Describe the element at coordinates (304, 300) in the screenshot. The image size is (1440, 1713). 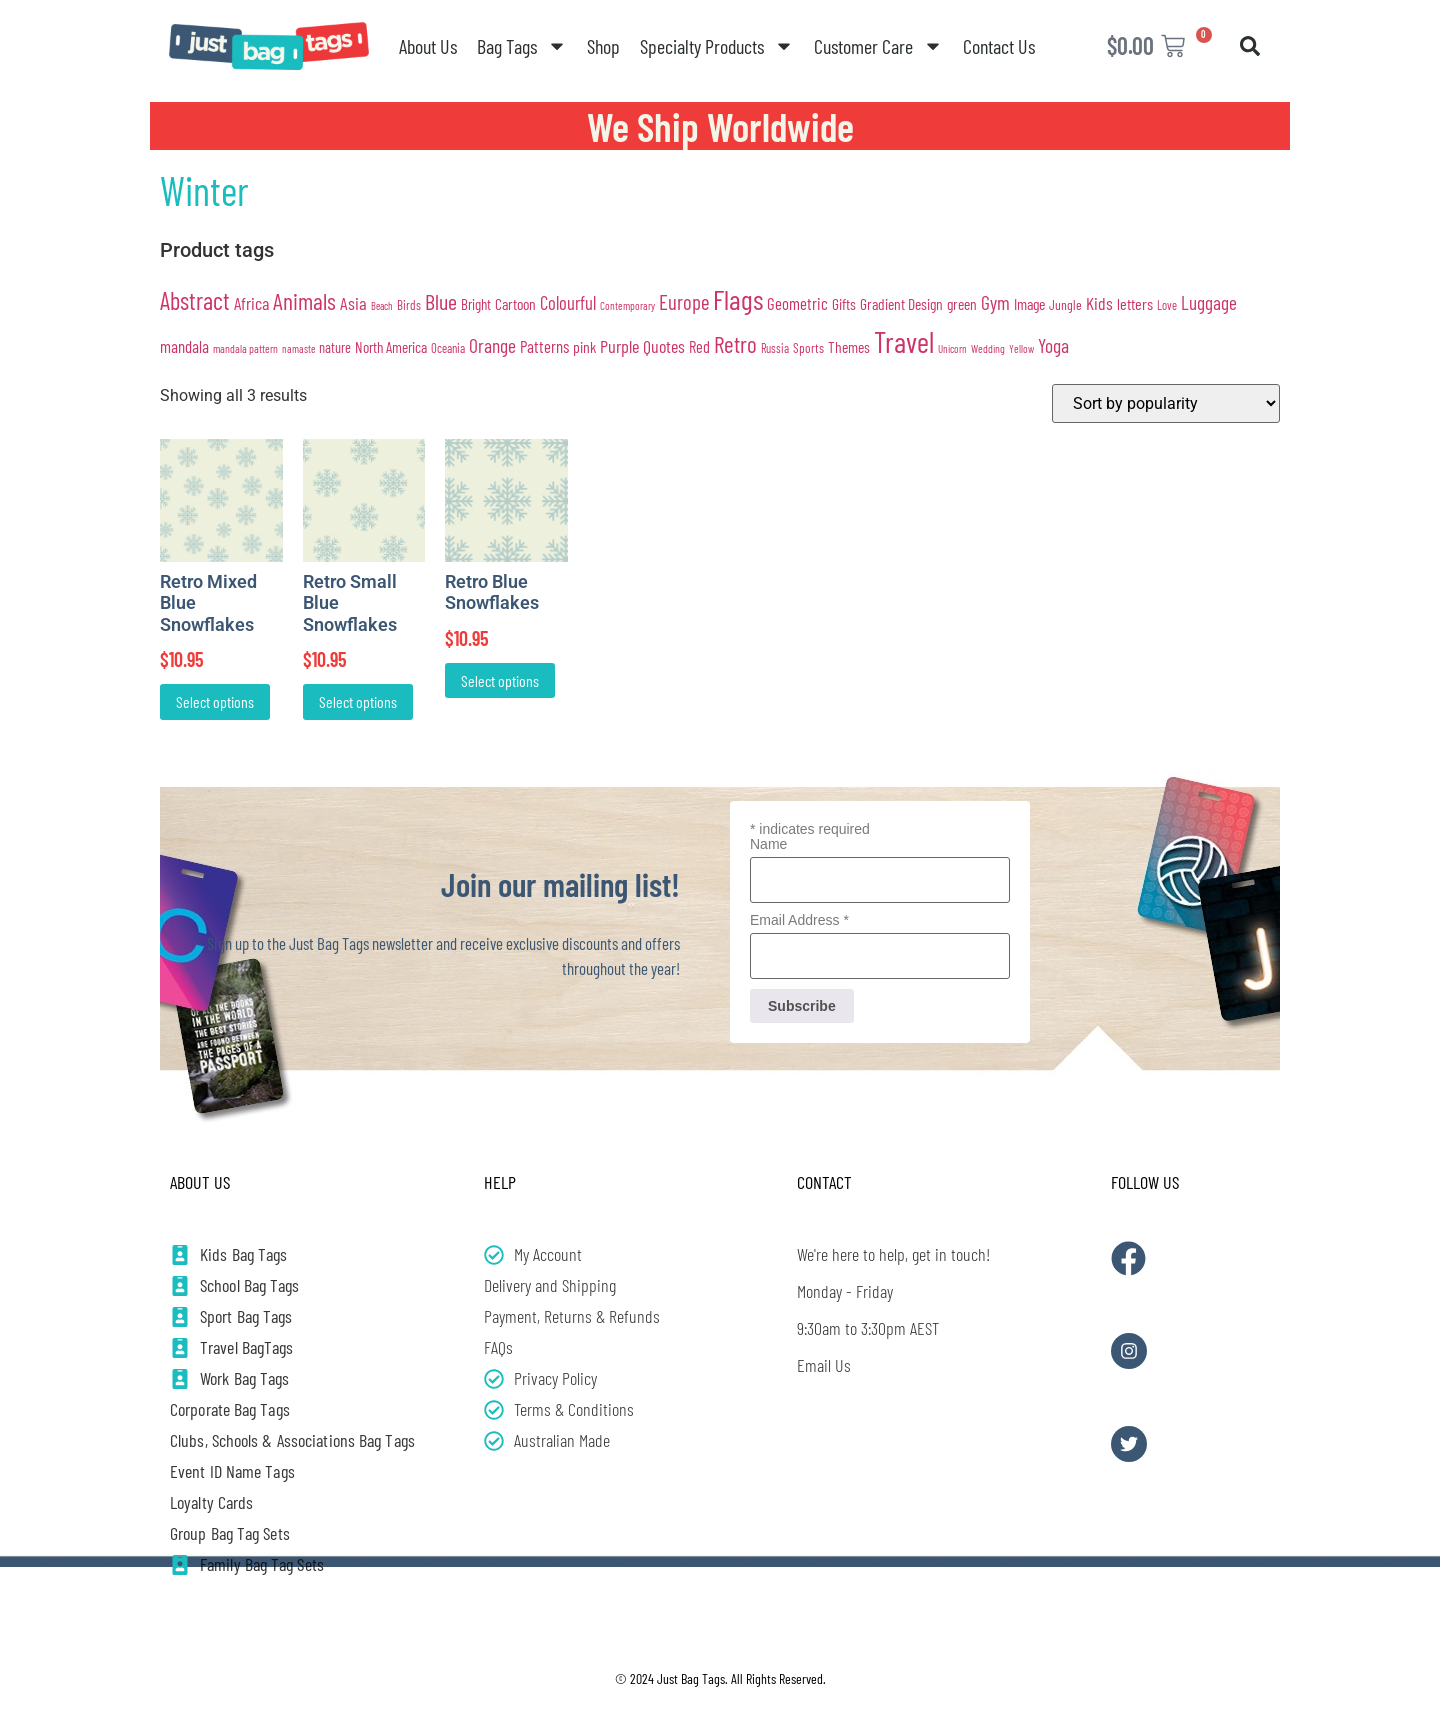
I see `Animals [Animals (139 products)]` at that location.